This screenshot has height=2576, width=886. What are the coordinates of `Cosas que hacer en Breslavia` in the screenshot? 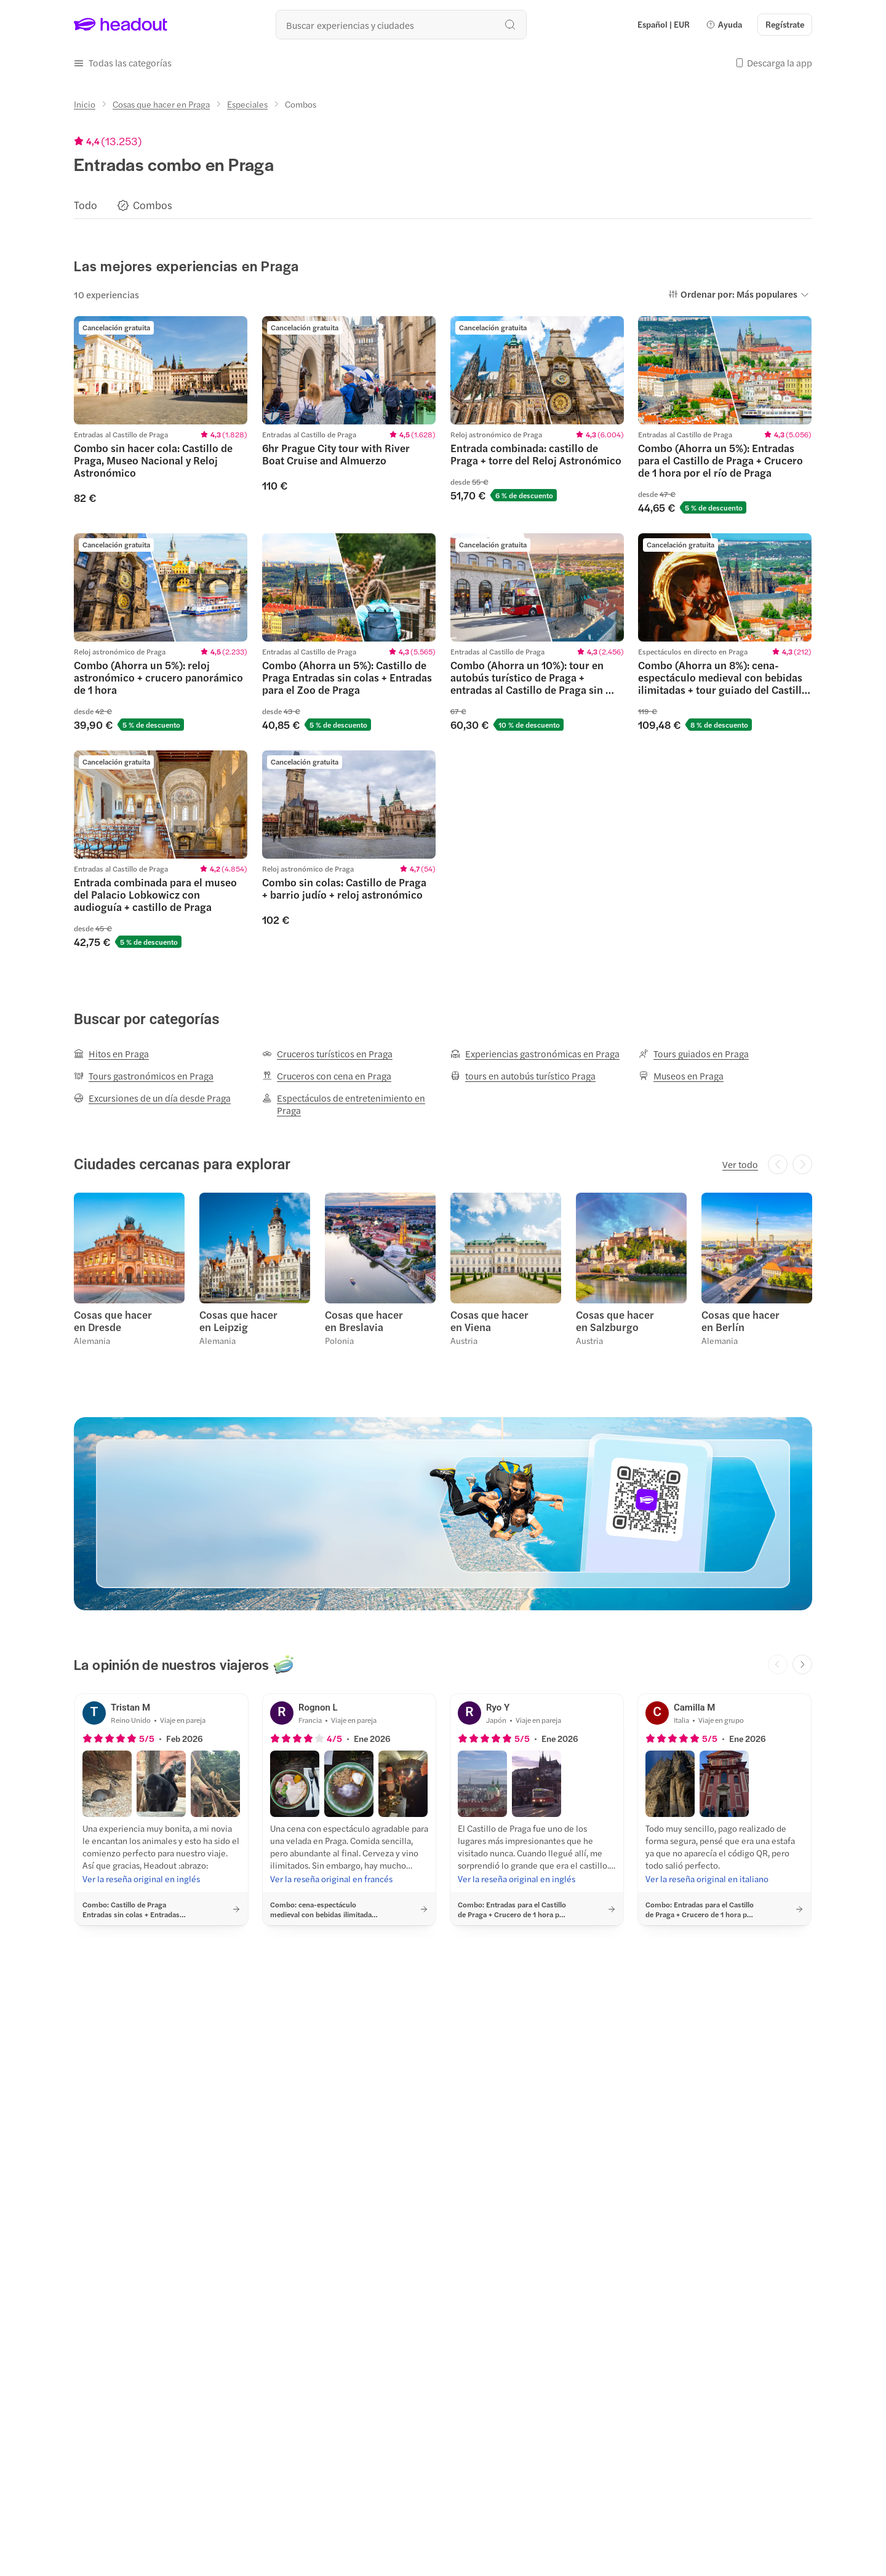 It's located at (364, 1320).